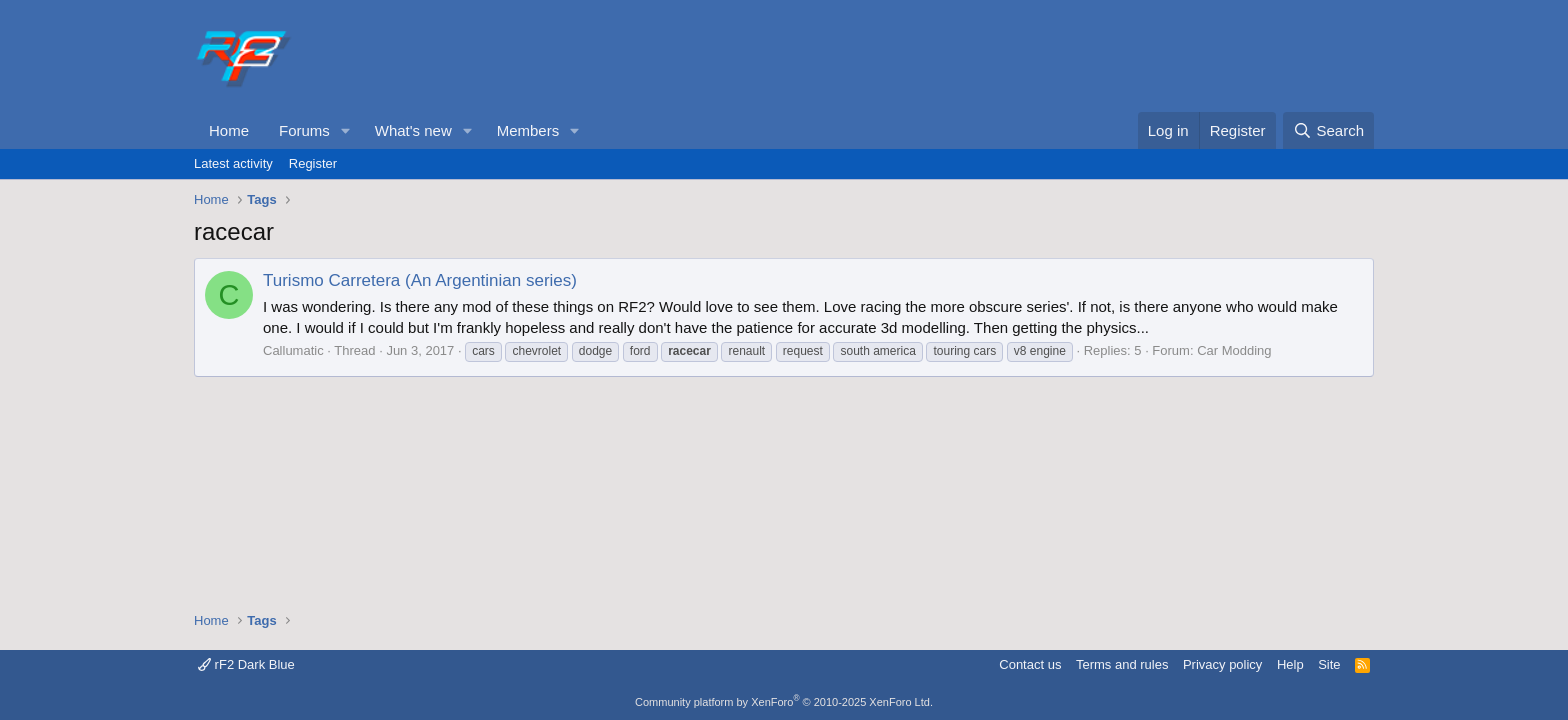 This screenshot has height=720, width=1568. What do you see at coordinates (1328, 130) in the screenshot?
I see `[Search]` at bounding box center [1328, 130].